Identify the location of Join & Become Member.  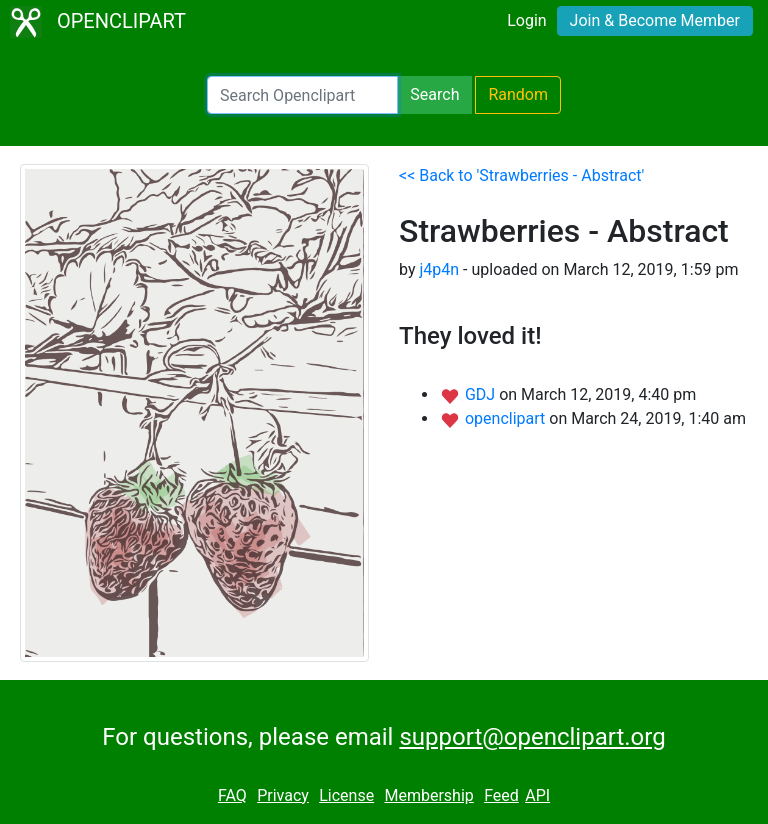
(655, 20).